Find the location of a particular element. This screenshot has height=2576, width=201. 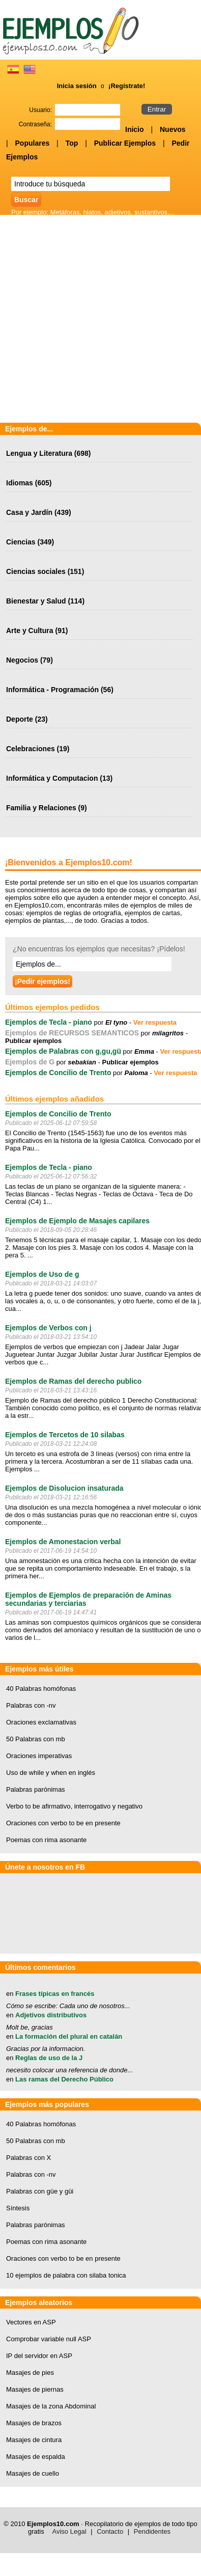

Masajes de piernas is located at coordinates (35, 2389).